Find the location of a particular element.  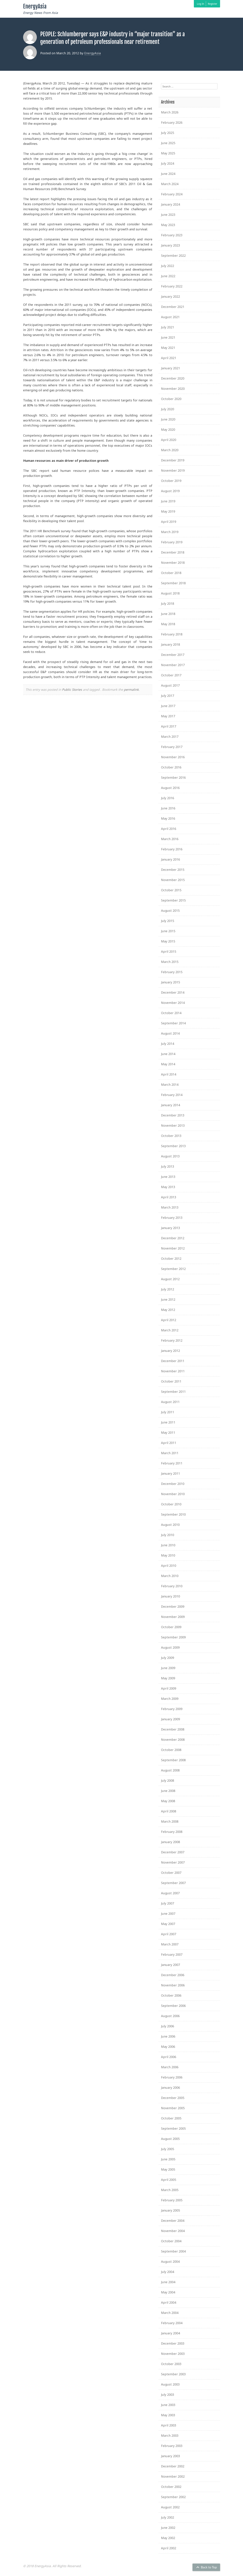

March 2008 is located at coordinates (169, 1821).